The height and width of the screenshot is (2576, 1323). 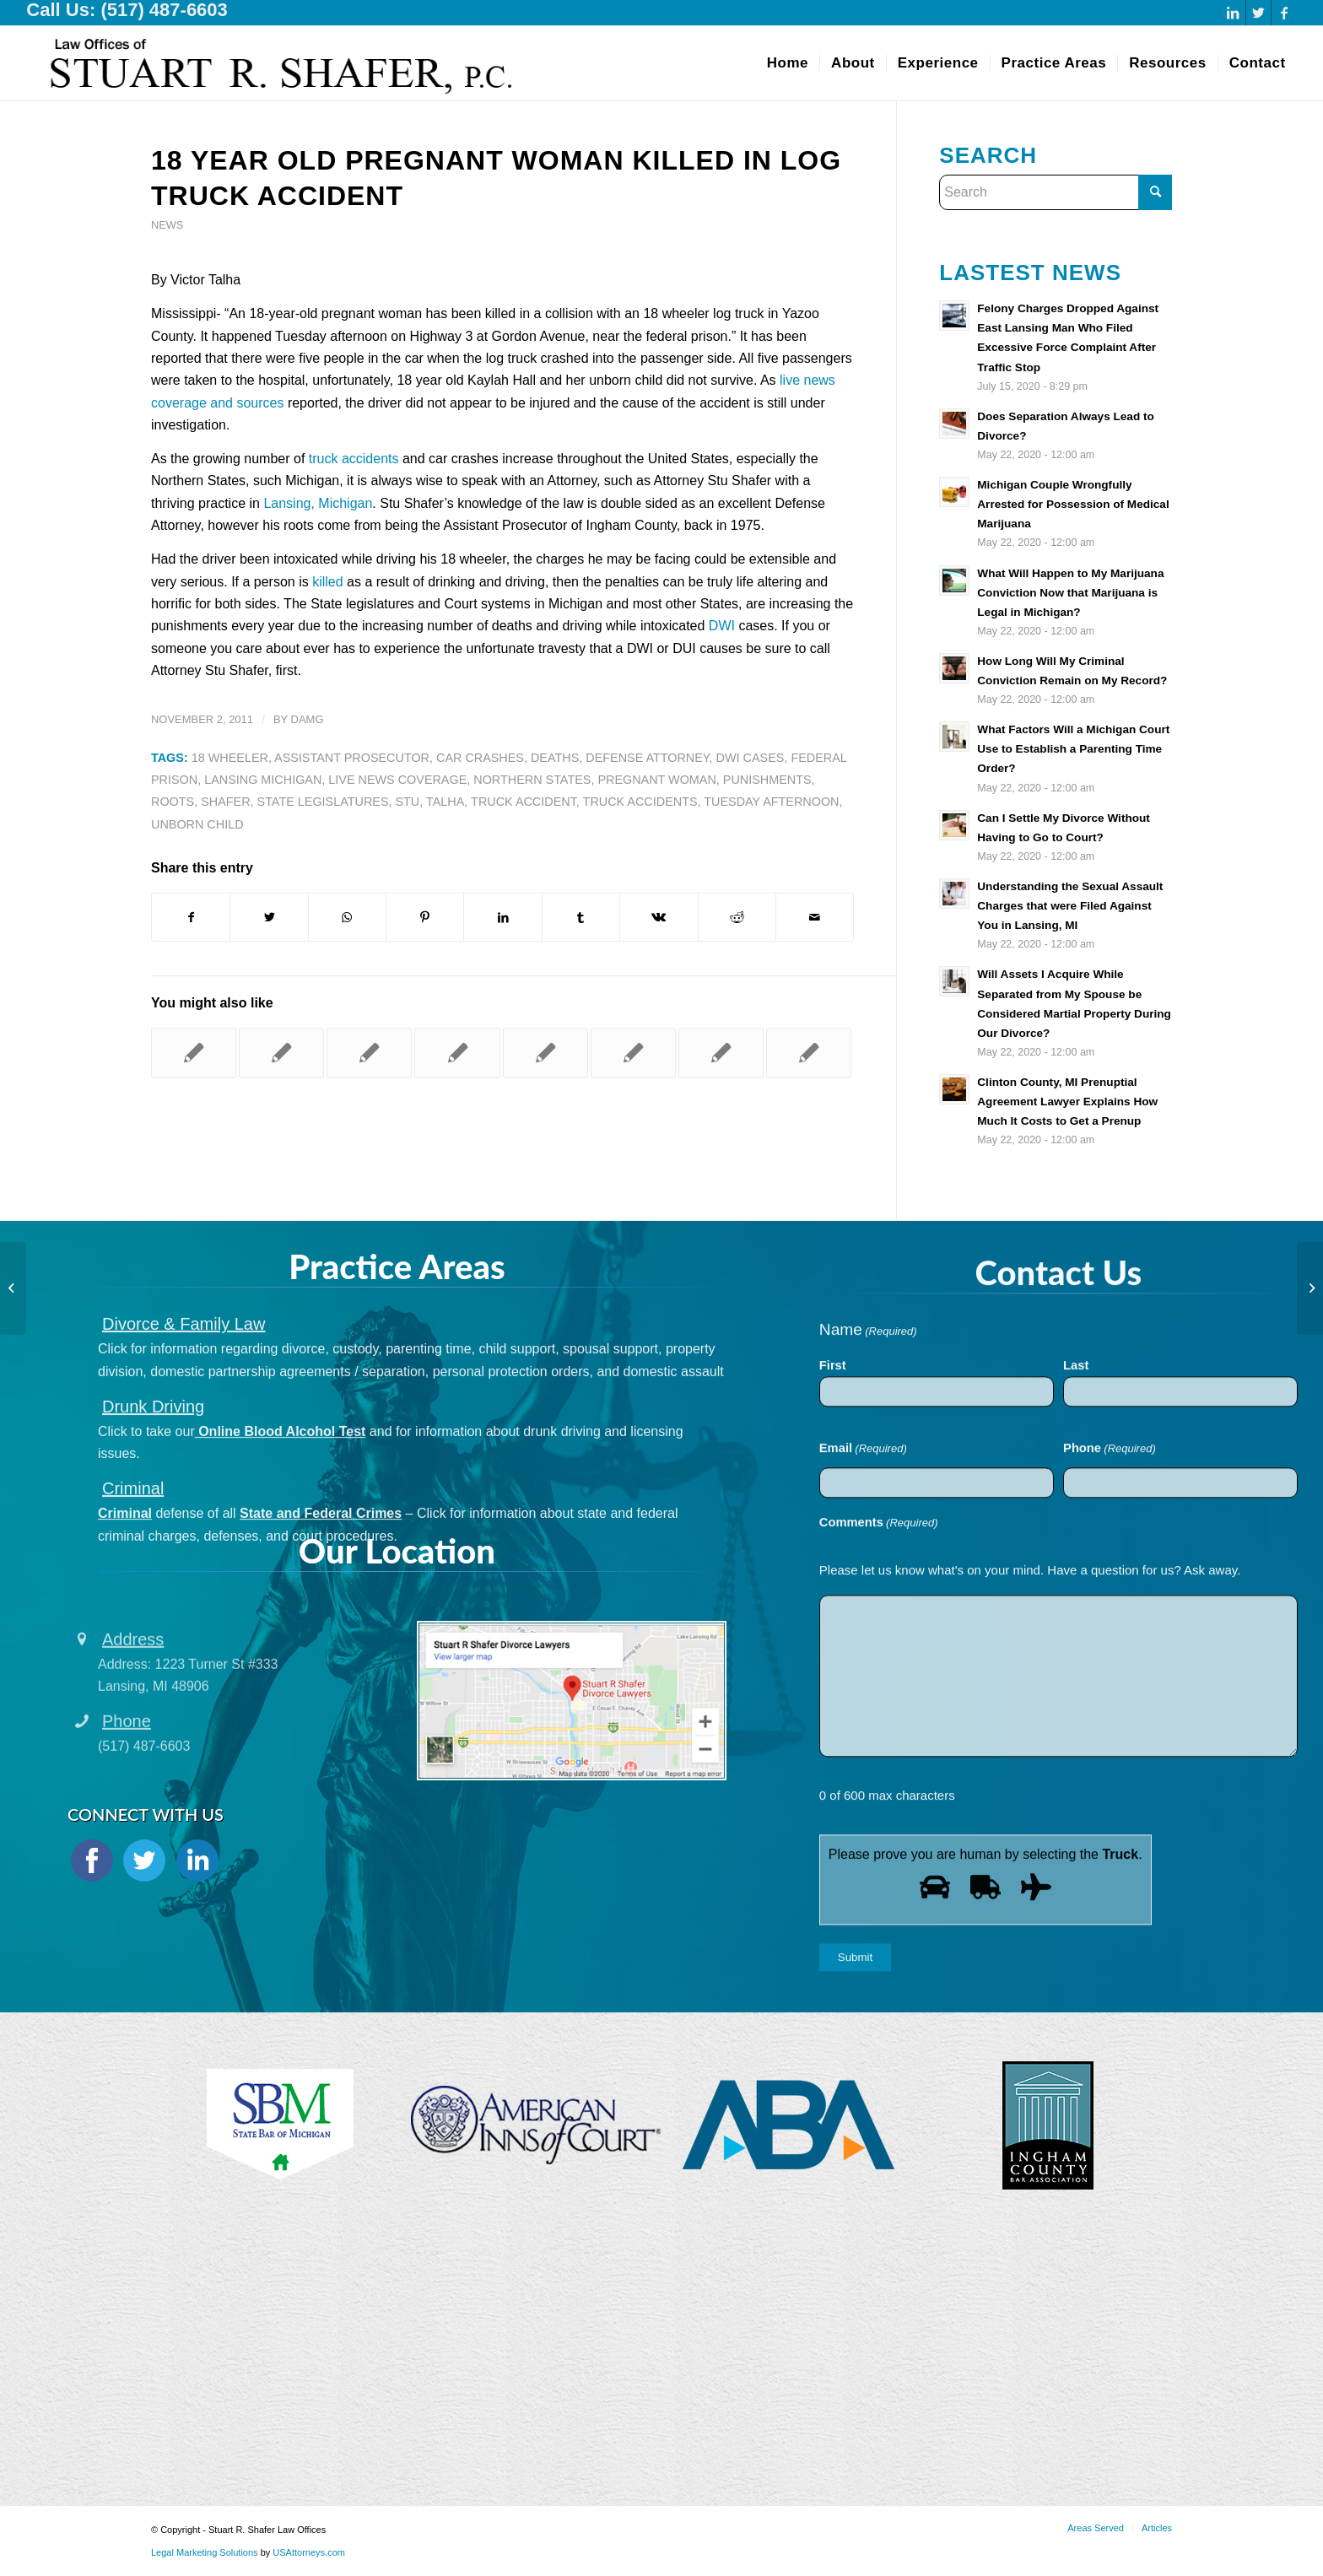 I want to click on [Share on Facebook], so click(x=191, y=917).